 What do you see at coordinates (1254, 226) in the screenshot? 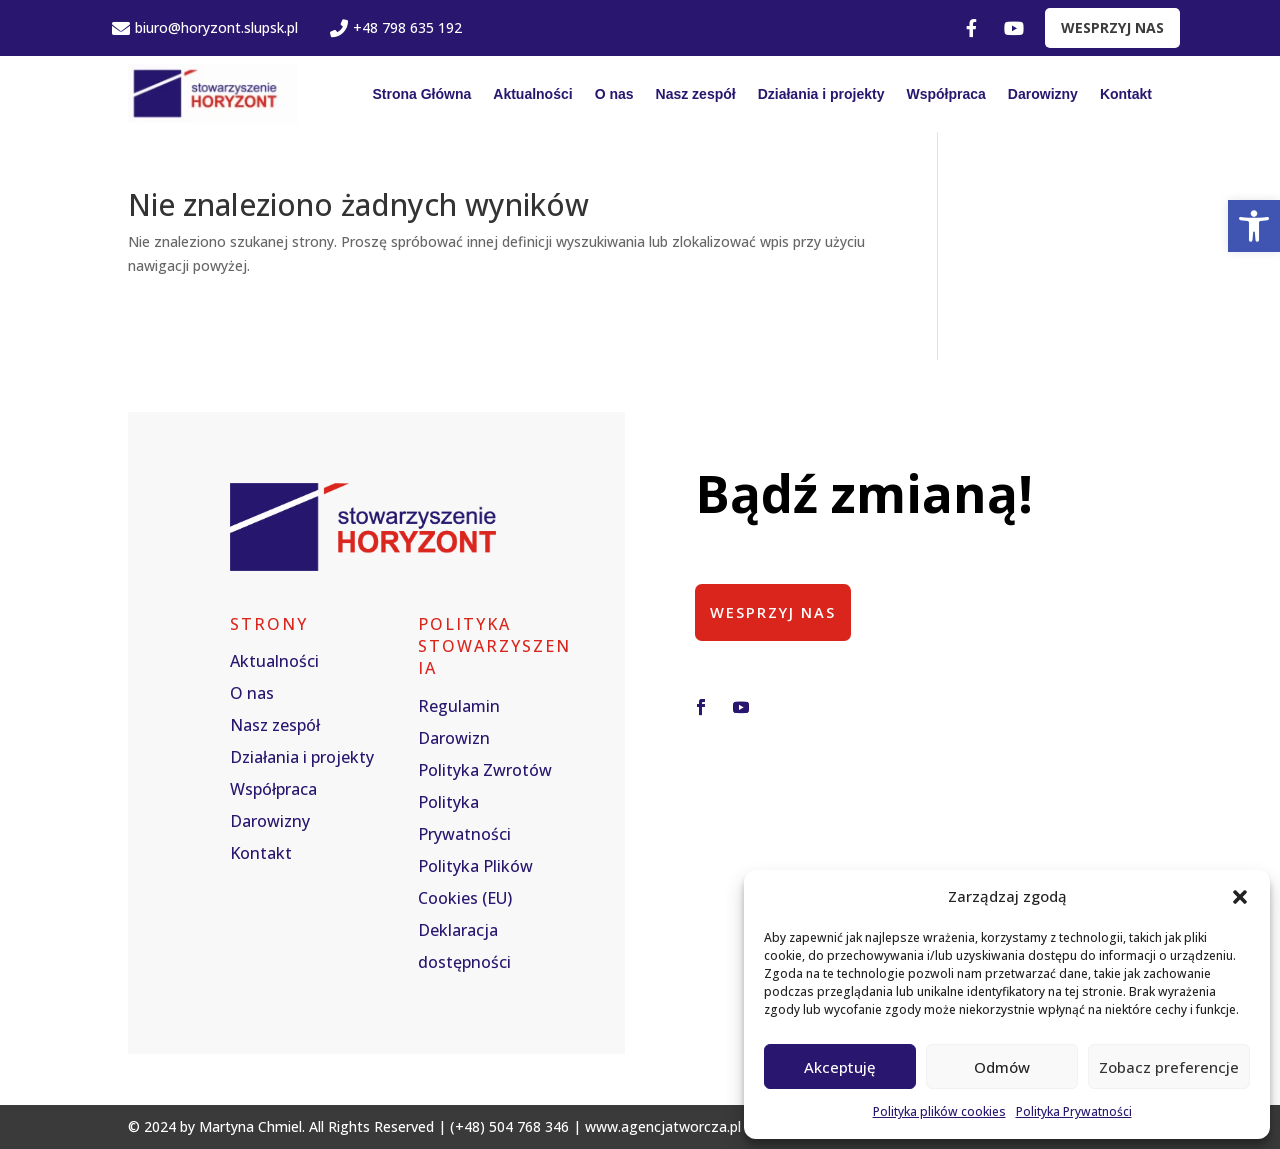
I see `[link]` at bounding box center [1254, 226].